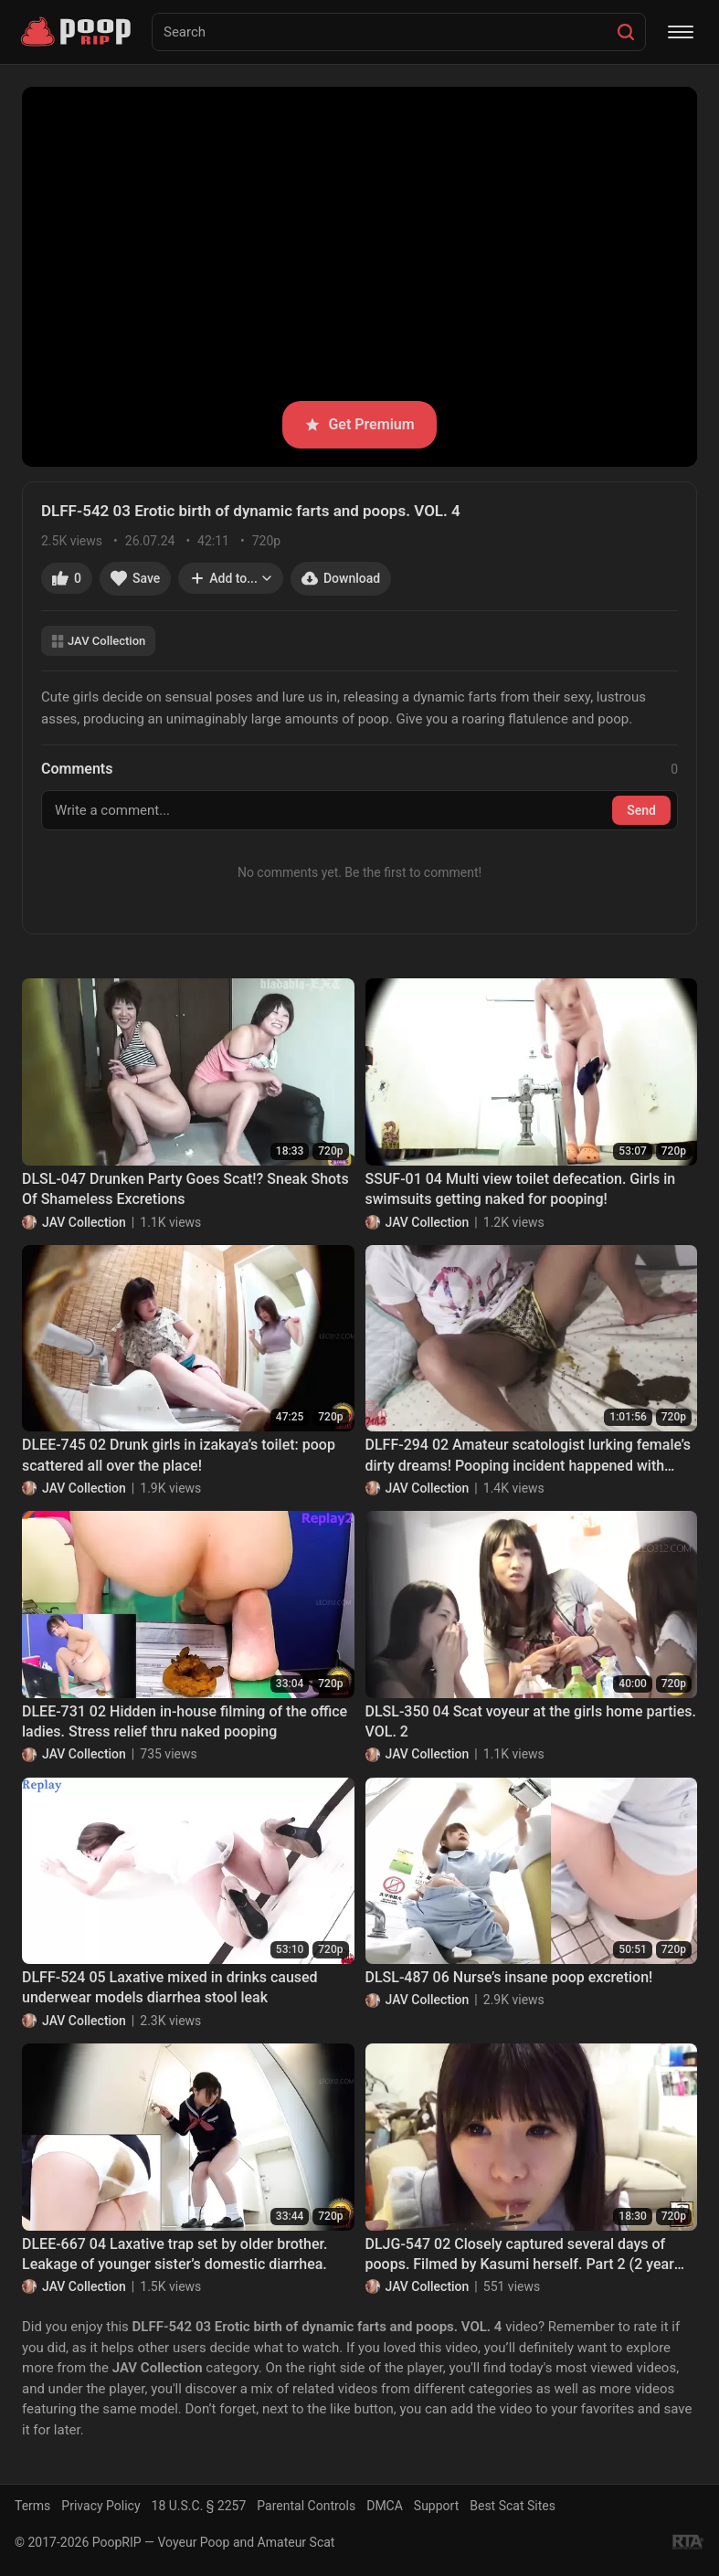  What do you see at coordinates (100, 2505) in the screenshot?
I see `Privacy Policy` at bounding box center [100, 2505].